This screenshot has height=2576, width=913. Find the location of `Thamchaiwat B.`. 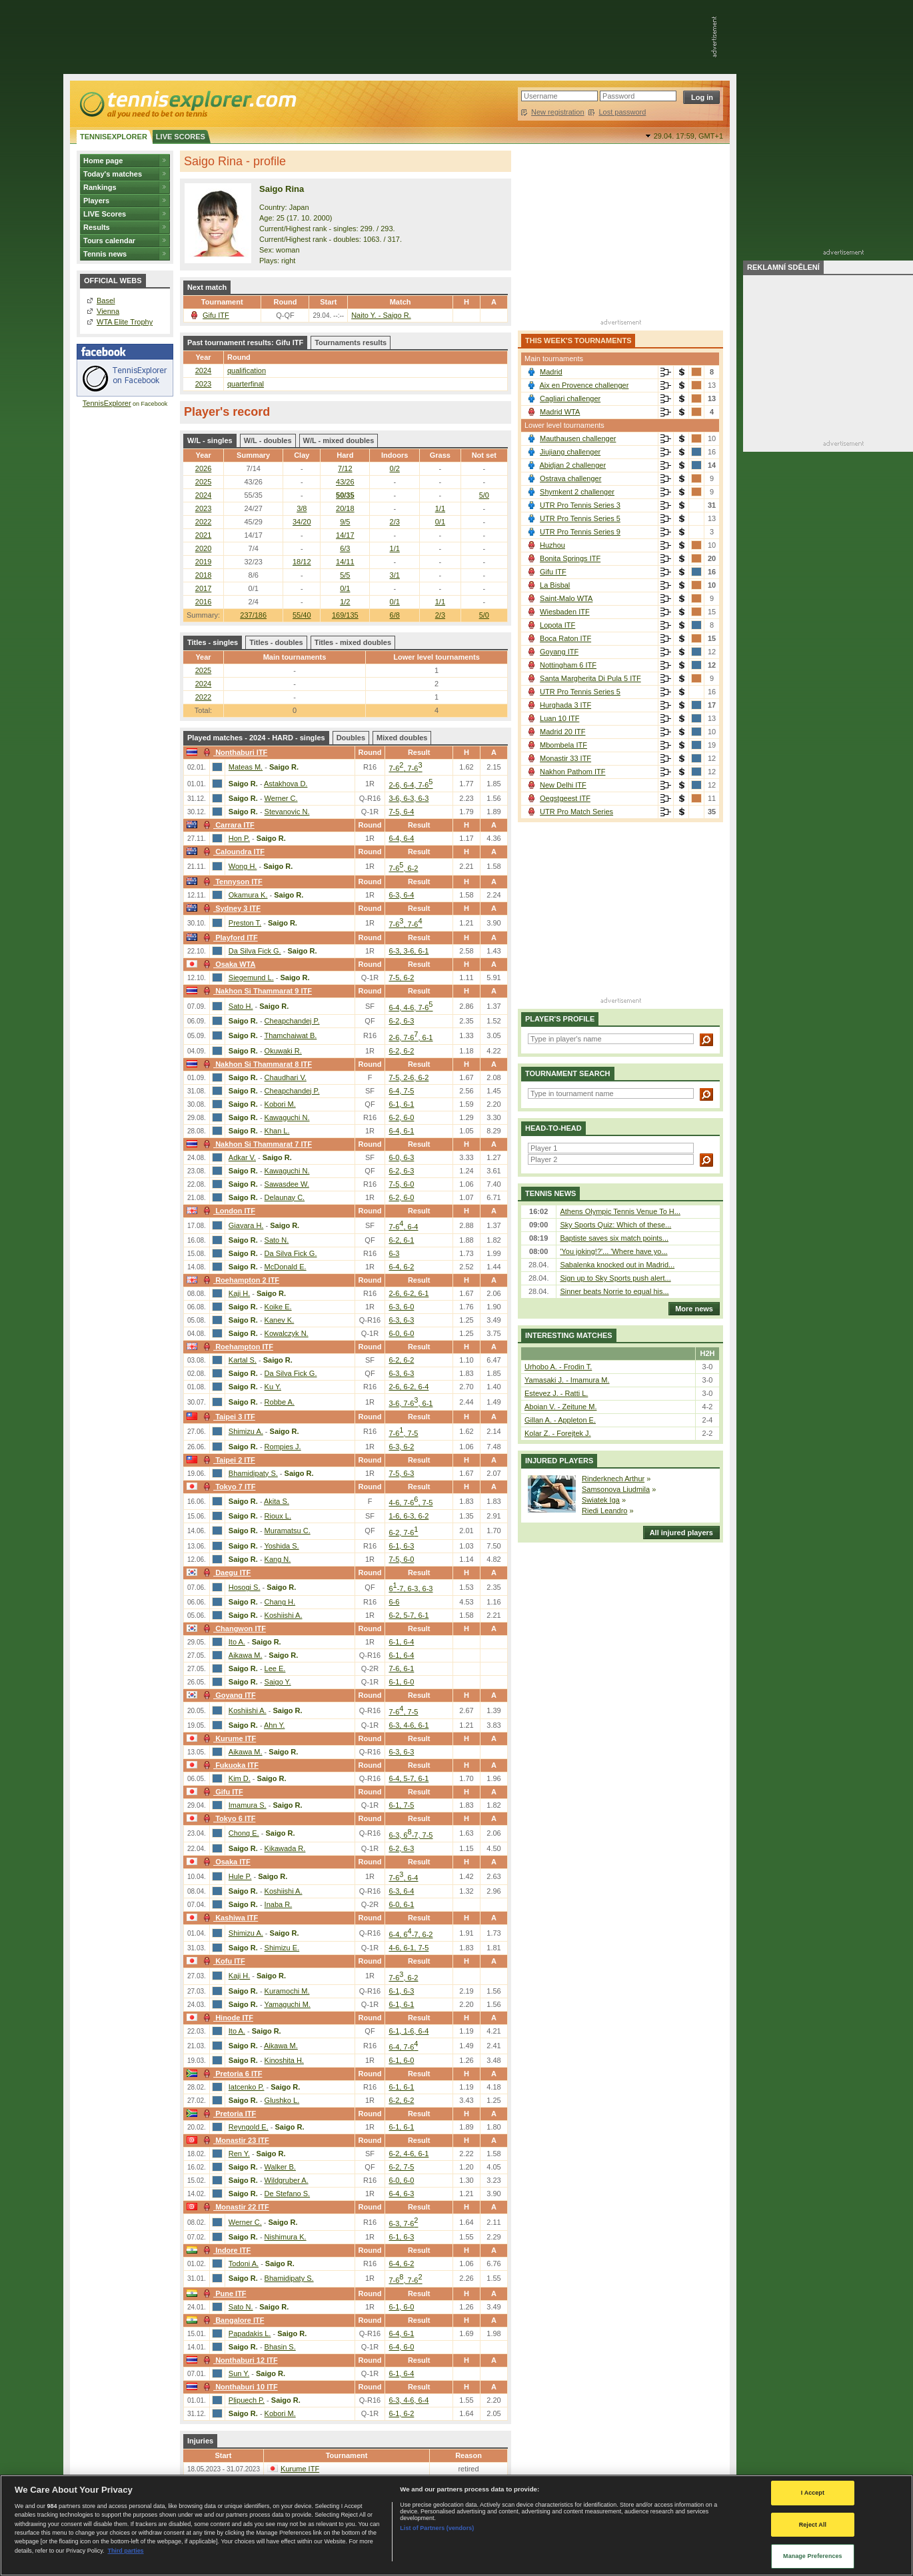

Thamchaiwat B. is located at coordinates (290, 1035).